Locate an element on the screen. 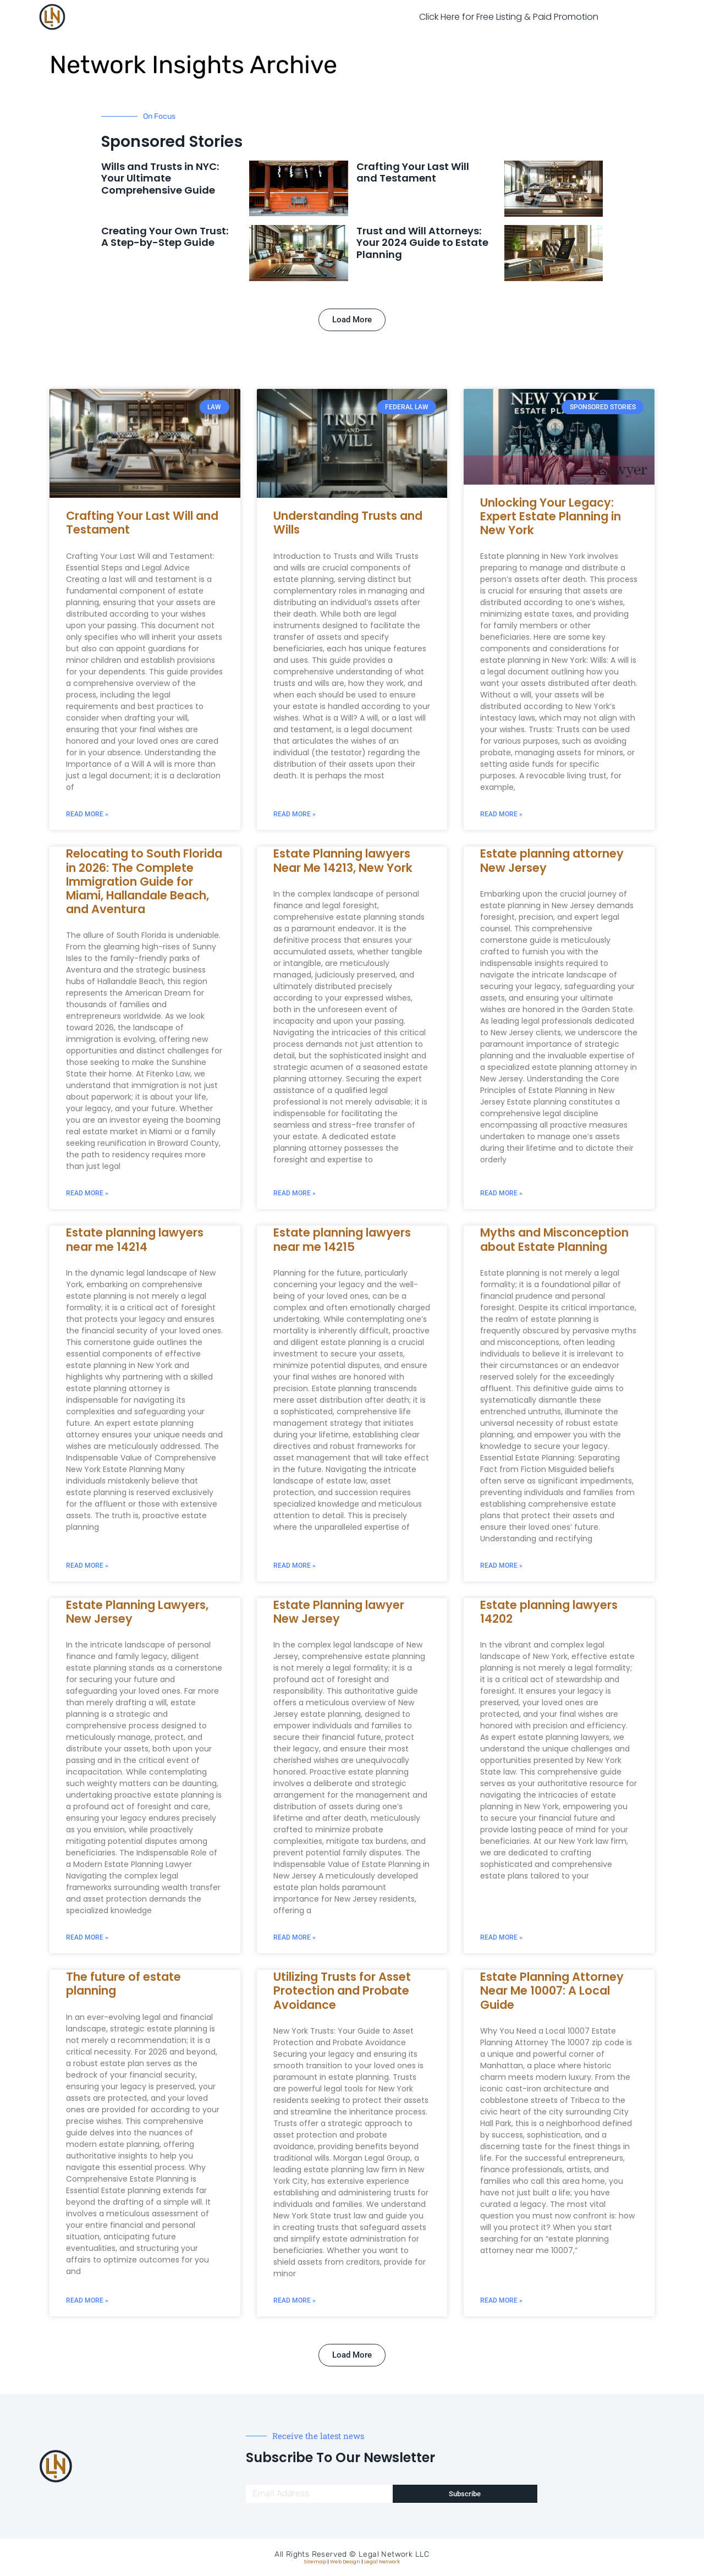 Image resolution: width=704 pixels, height=2576 pixels. Crafting Your Last Will and Testament is located at coordinates (412, 172).